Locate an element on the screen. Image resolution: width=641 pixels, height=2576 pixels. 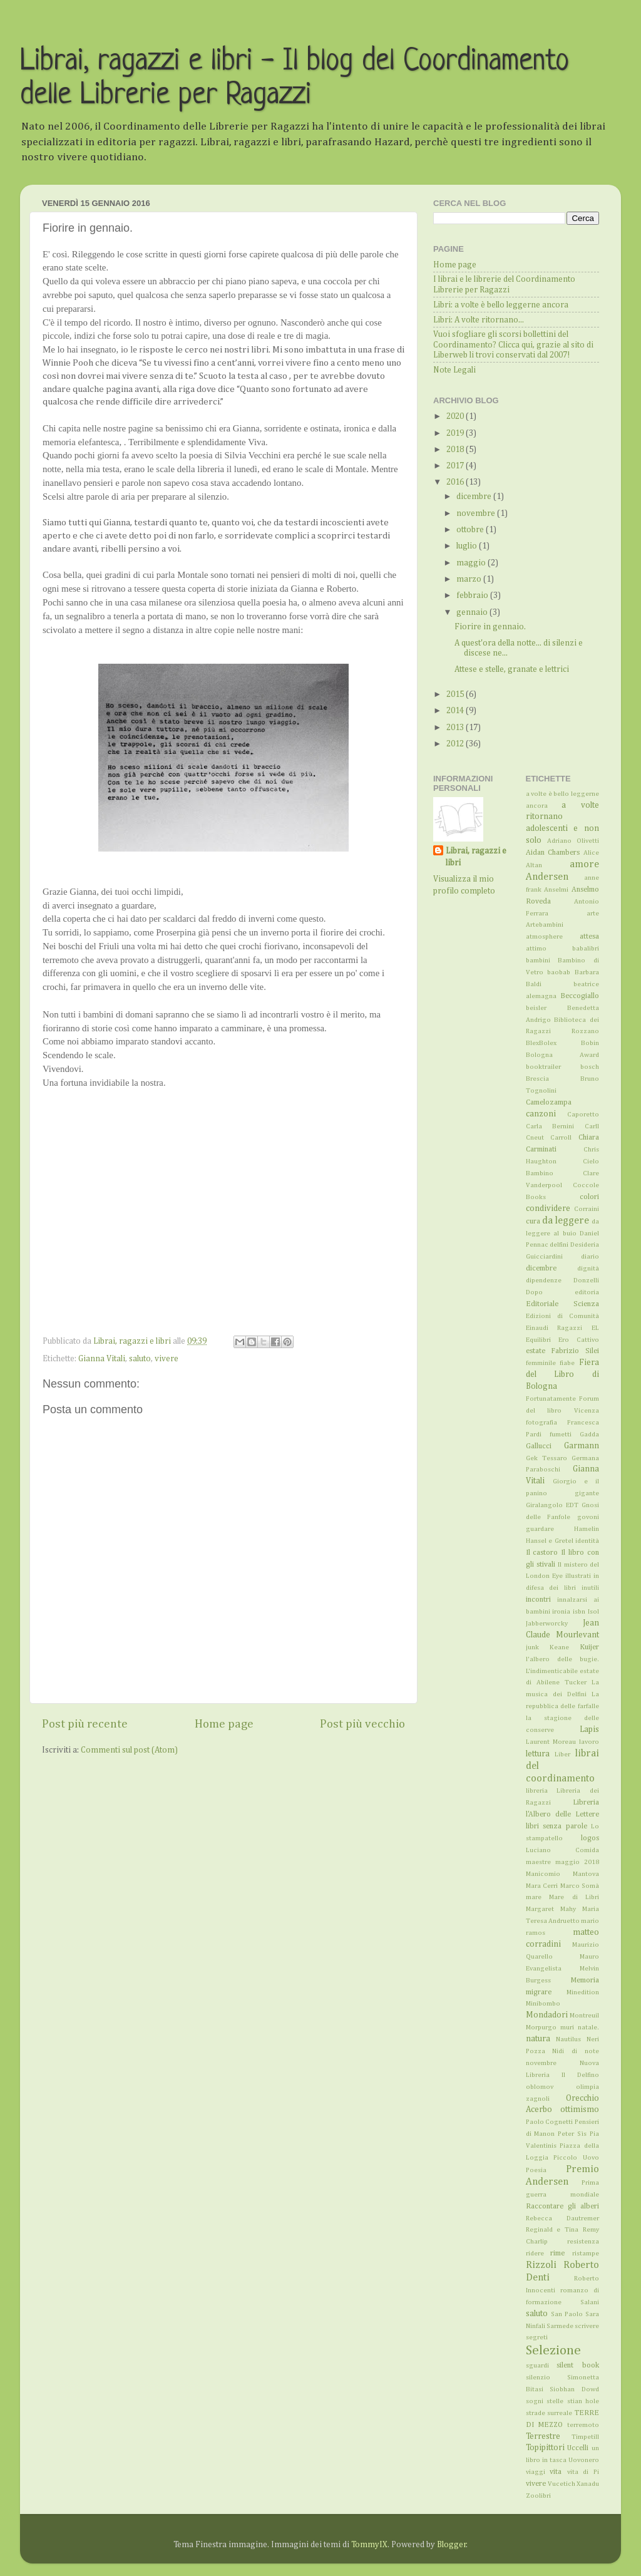
amore is located at coordinates (584, 864).